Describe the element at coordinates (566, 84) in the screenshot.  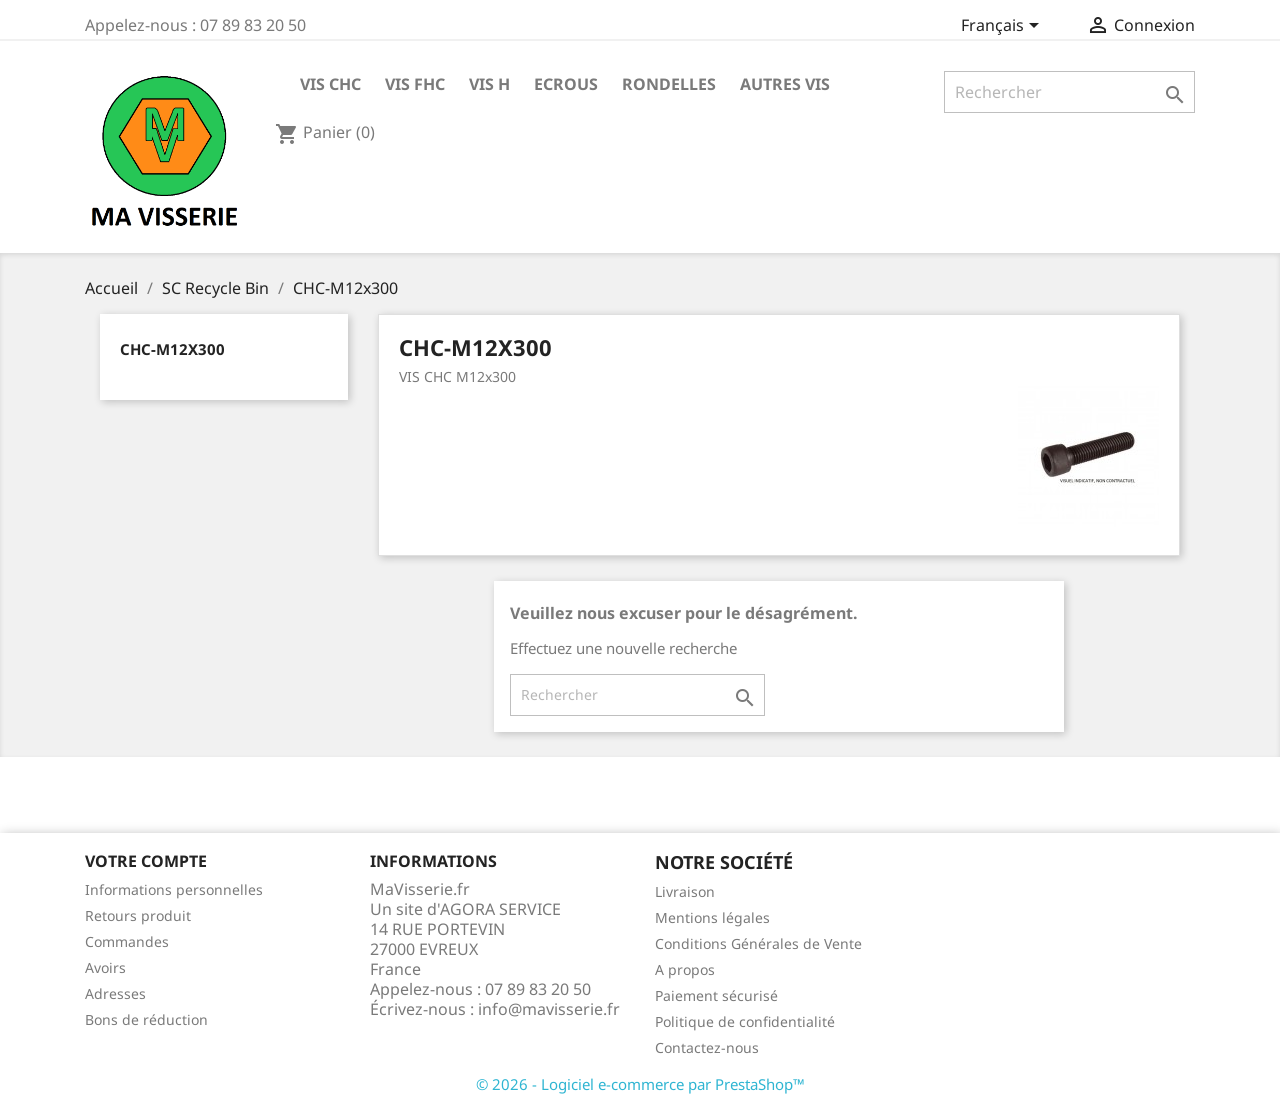
I see `ECROUS` at that location.